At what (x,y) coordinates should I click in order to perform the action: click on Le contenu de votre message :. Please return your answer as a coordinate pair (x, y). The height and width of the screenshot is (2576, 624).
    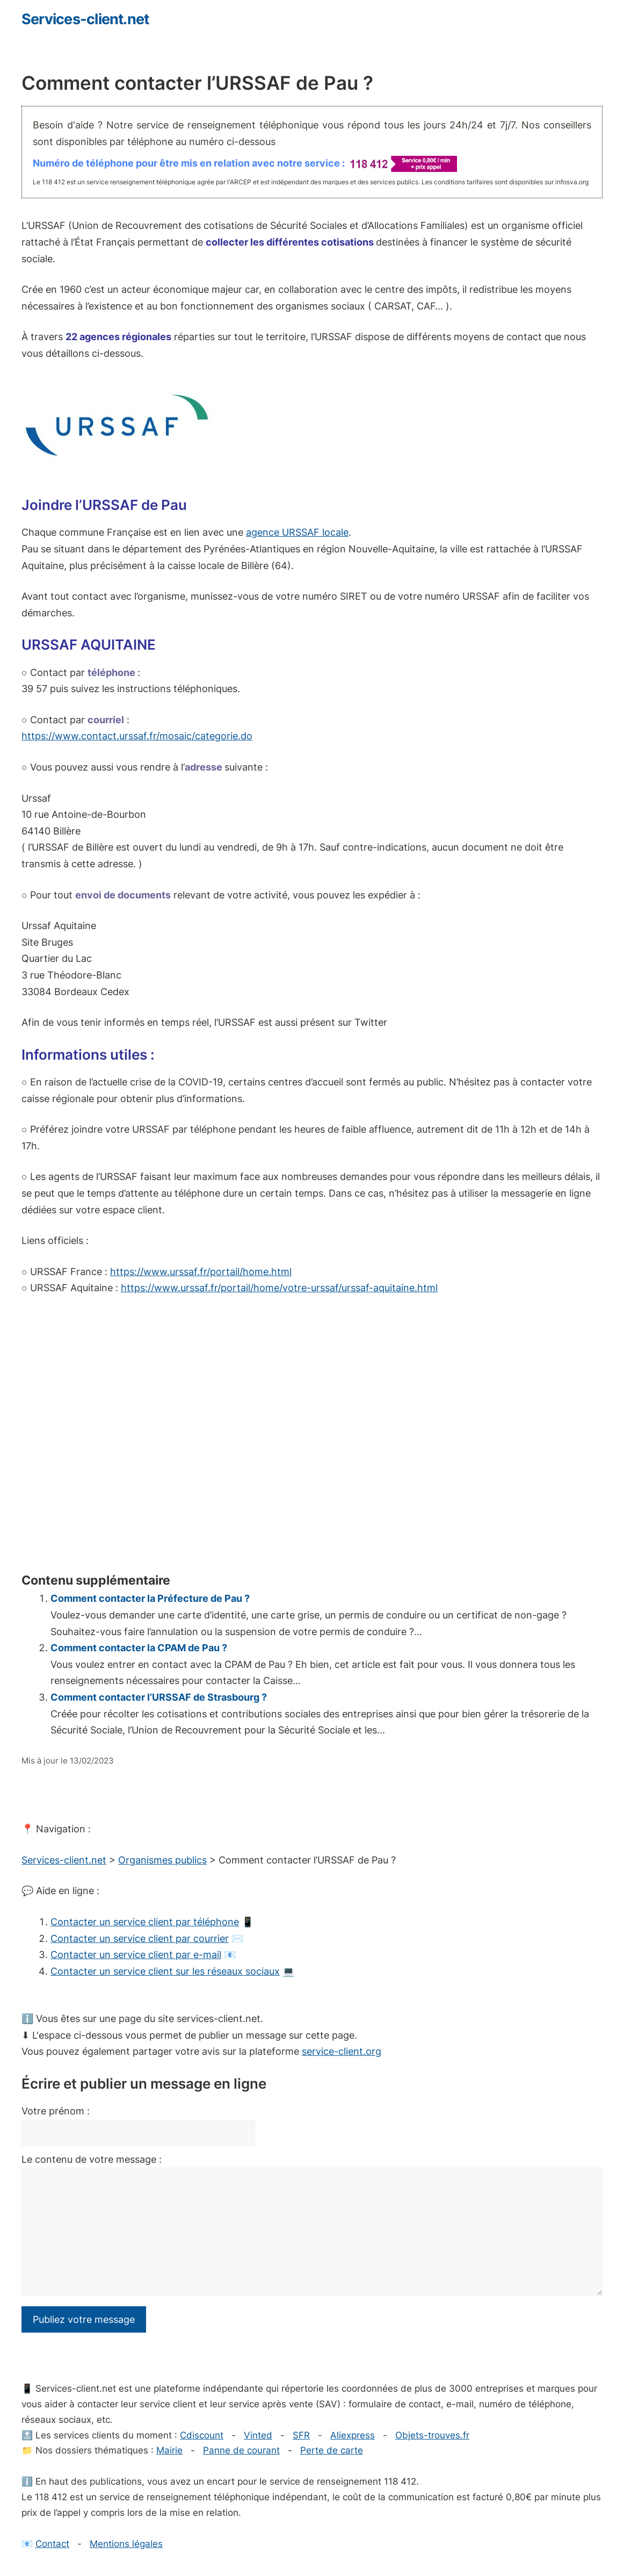
    Looking at the image, I should click on (91, 2159).